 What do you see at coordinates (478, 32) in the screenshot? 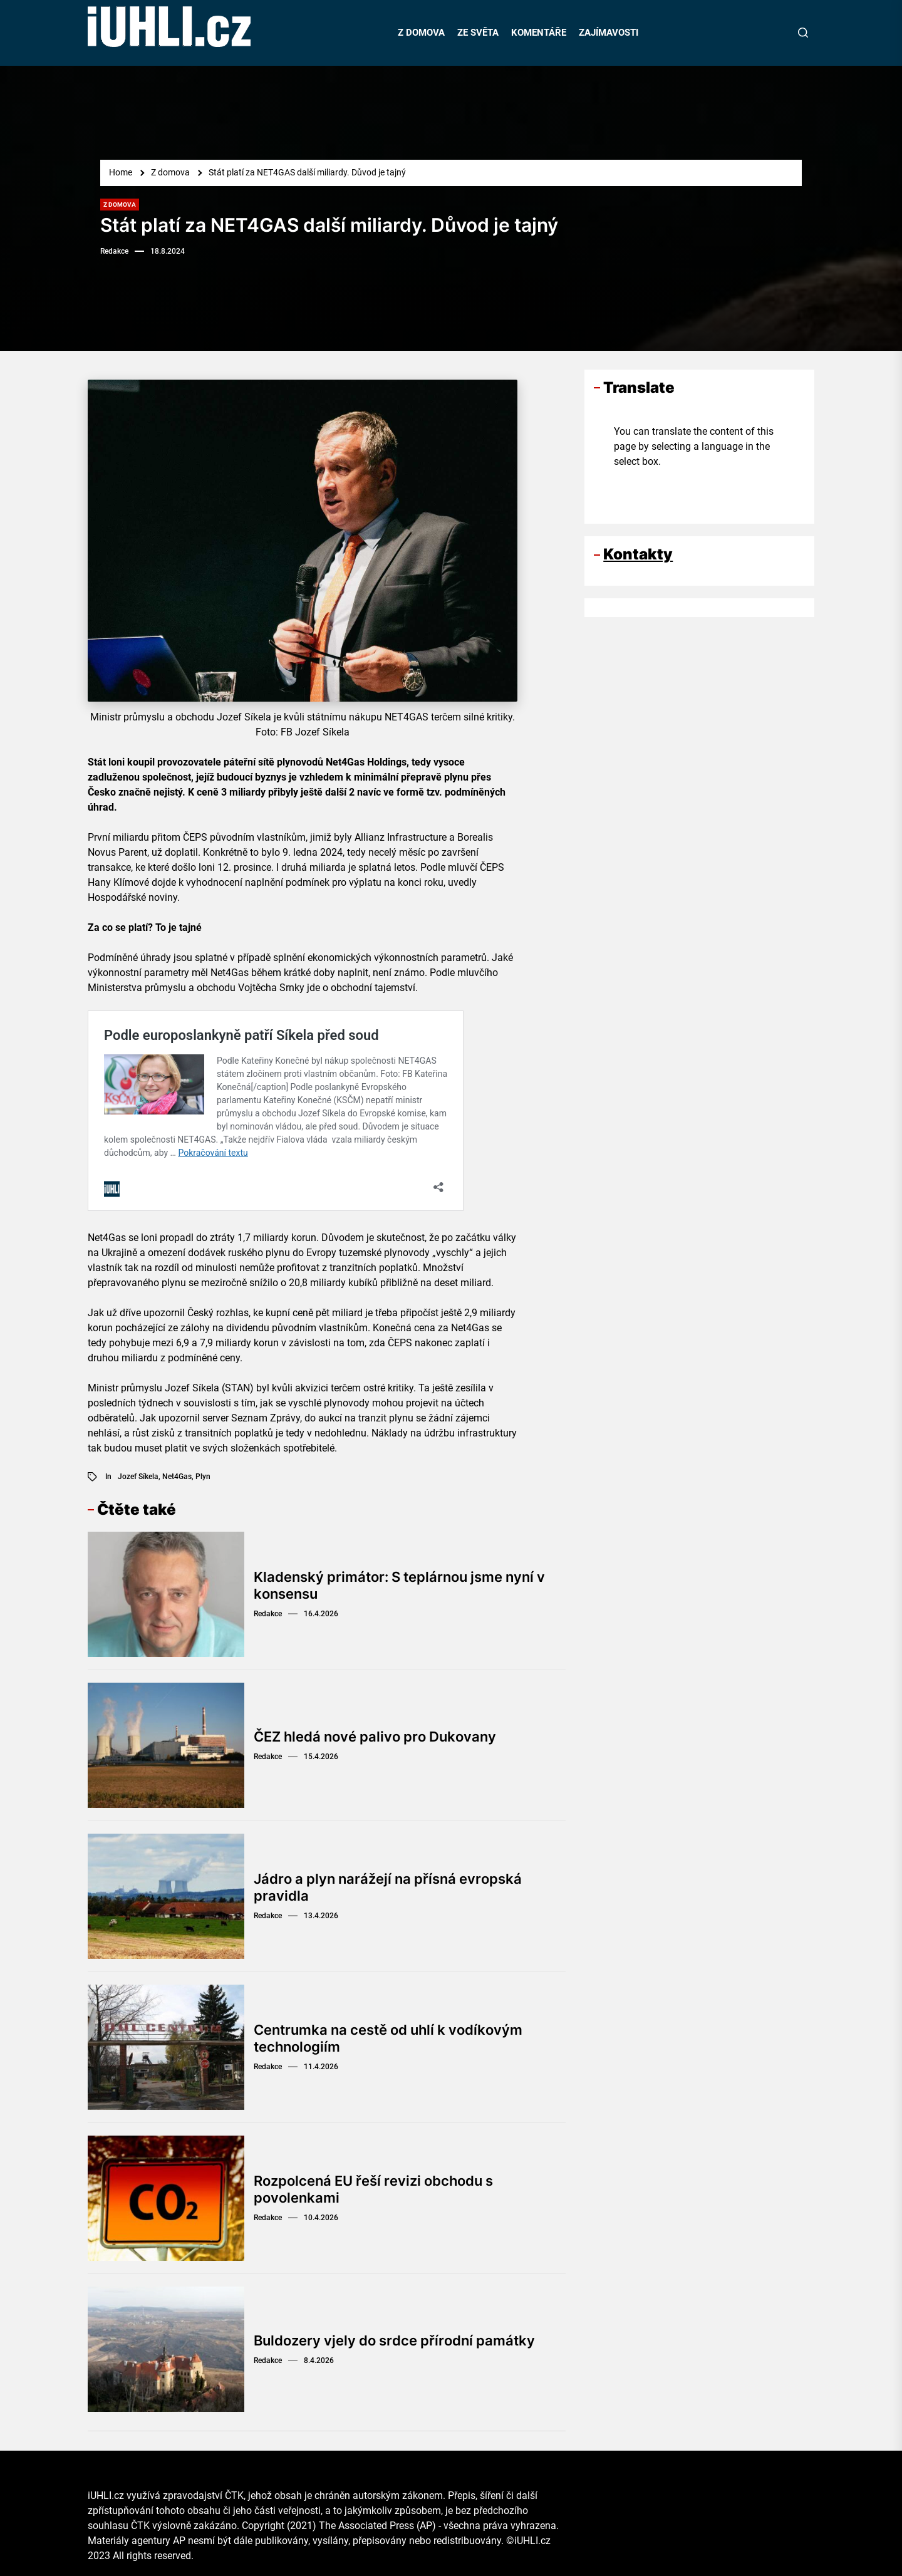
I see `ZE SVĚTA` at bounding box center [478, 32].